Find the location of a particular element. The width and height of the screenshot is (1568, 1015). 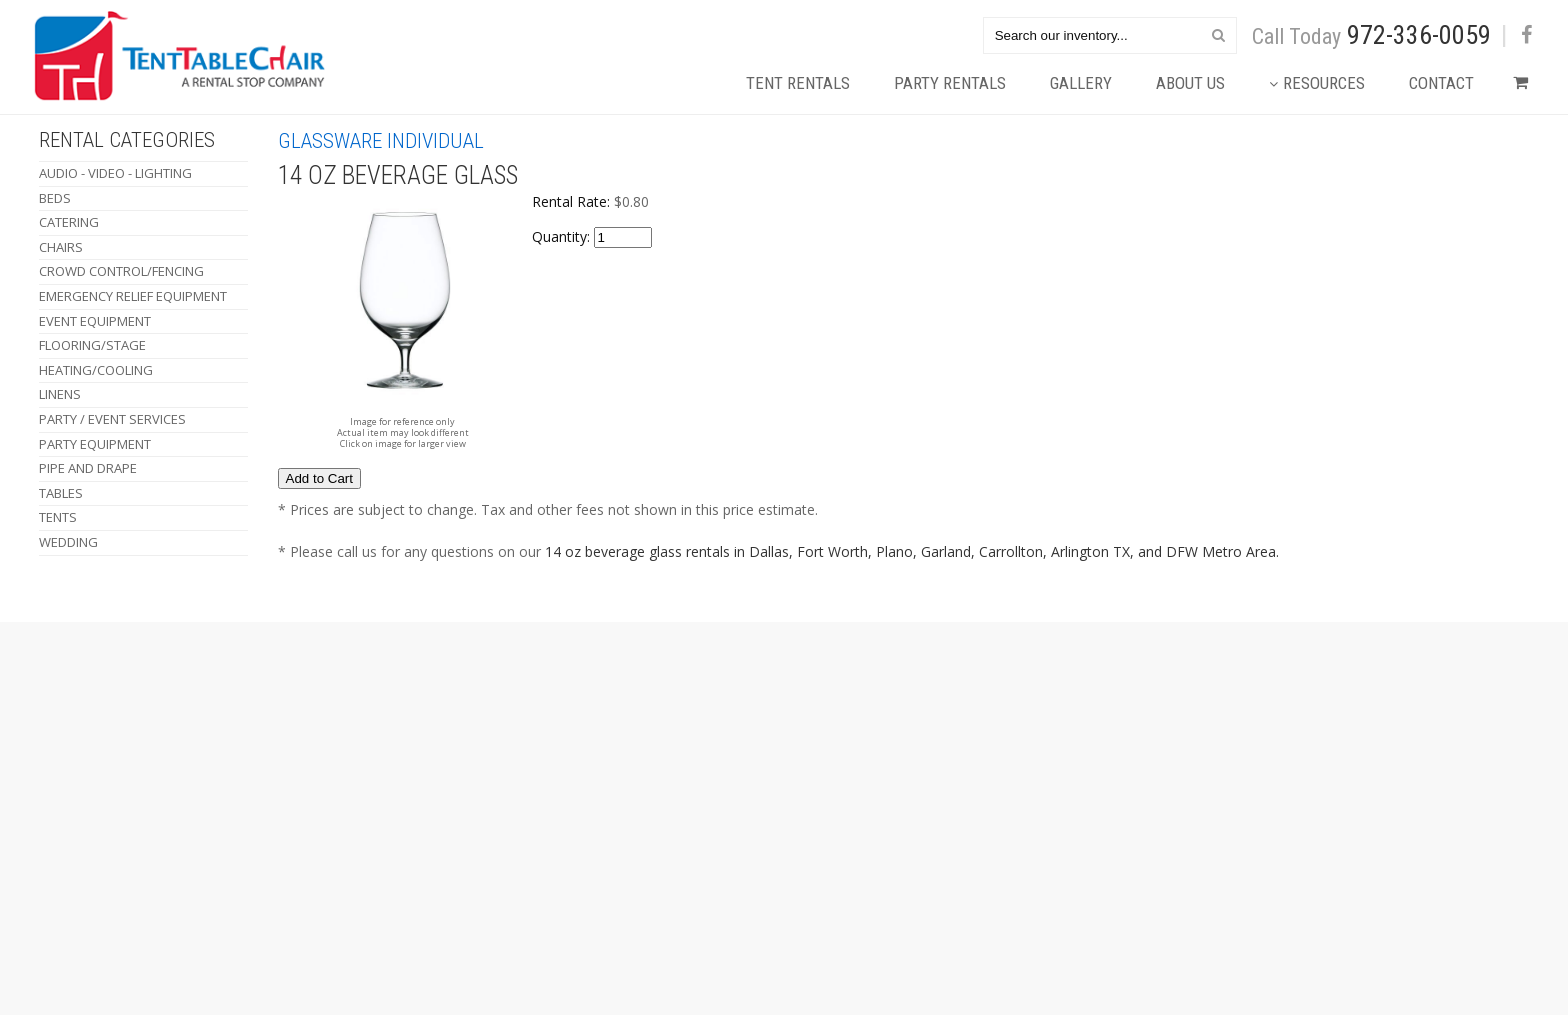

Pipe and Drape is located at coordinates (88, 468).